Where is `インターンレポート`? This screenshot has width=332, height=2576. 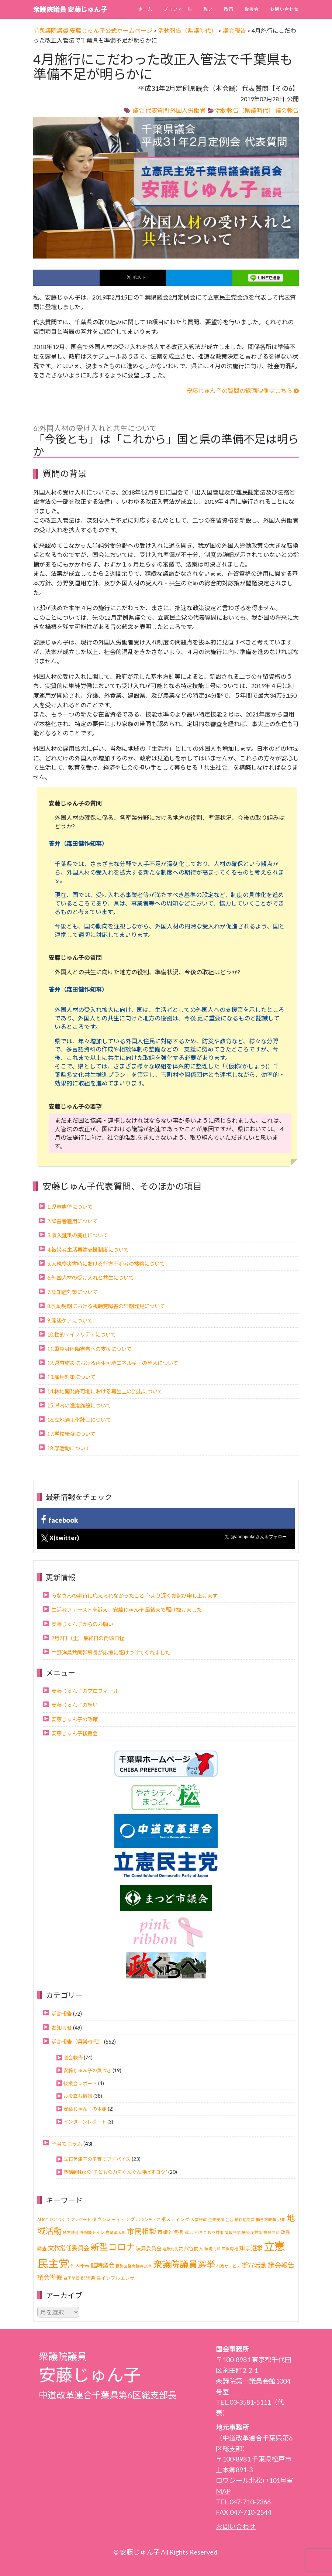 インターンレポート is located at coordinates (84, 2122).